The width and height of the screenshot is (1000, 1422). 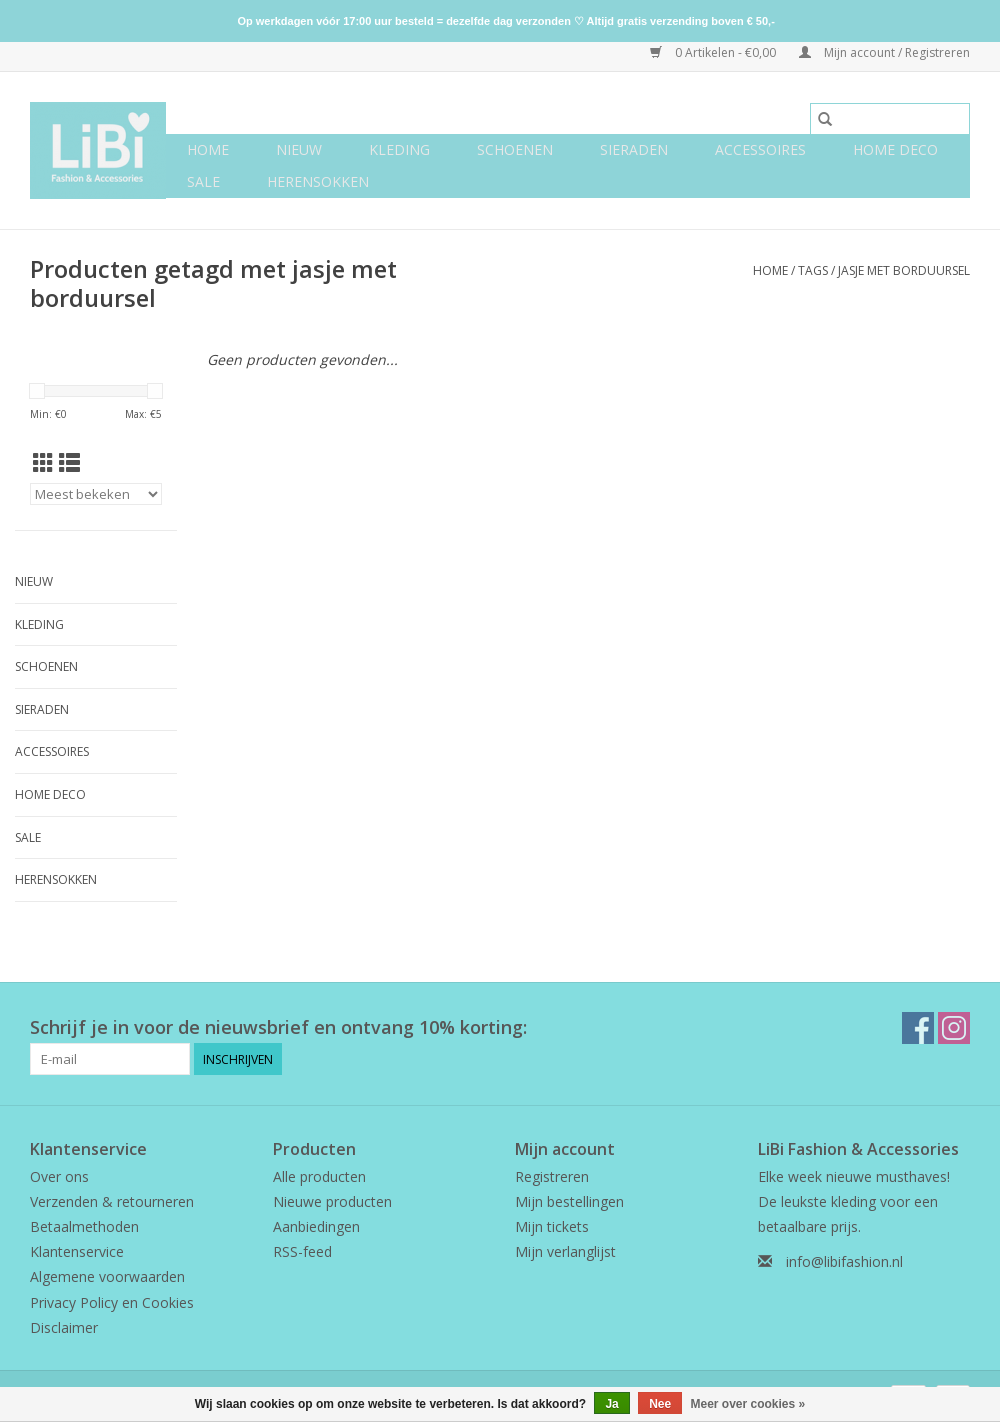 I want to click on Home, so click(x=208, y=149).